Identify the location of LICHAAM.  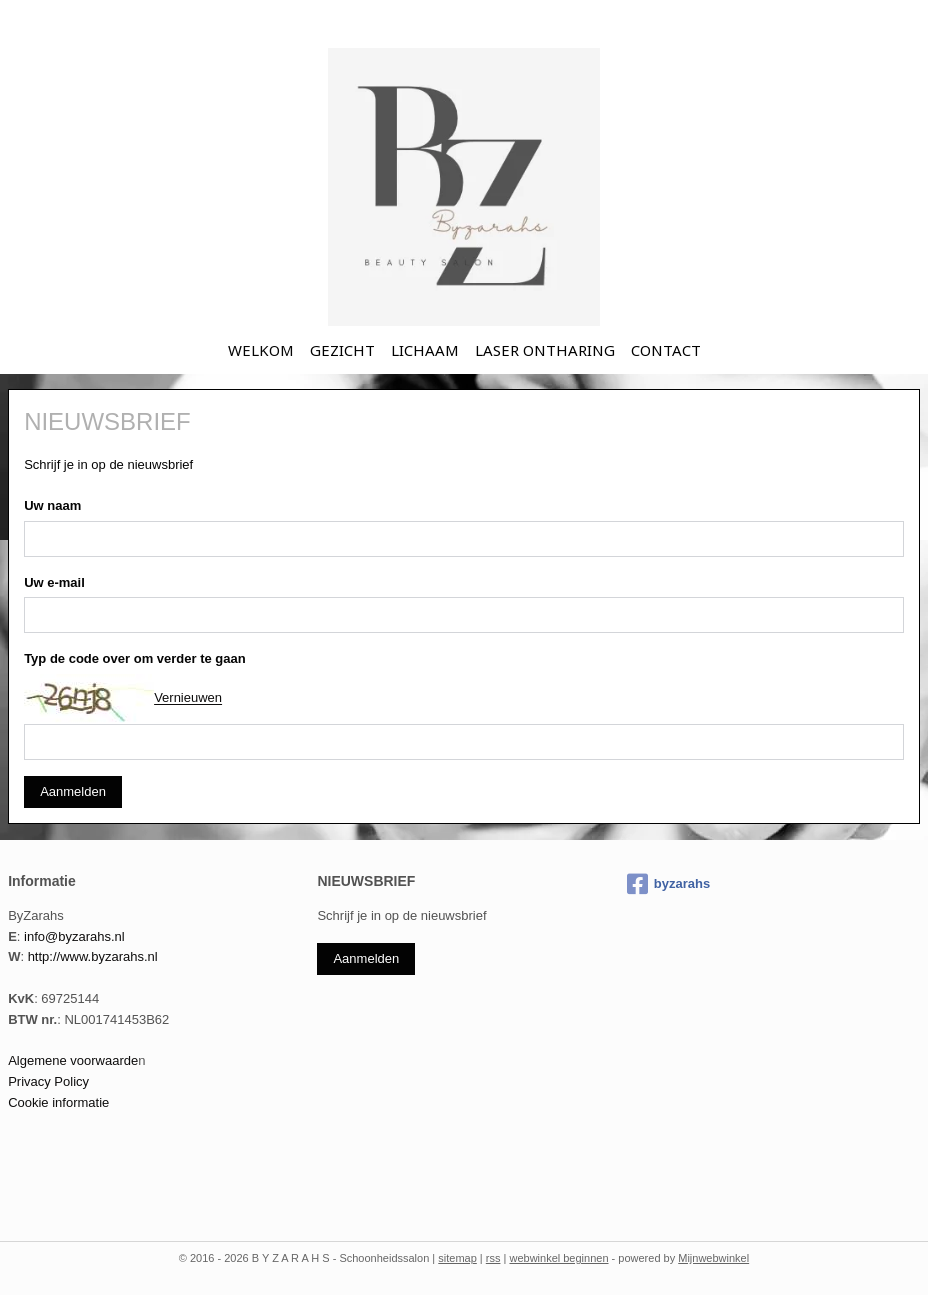
(425, 350).